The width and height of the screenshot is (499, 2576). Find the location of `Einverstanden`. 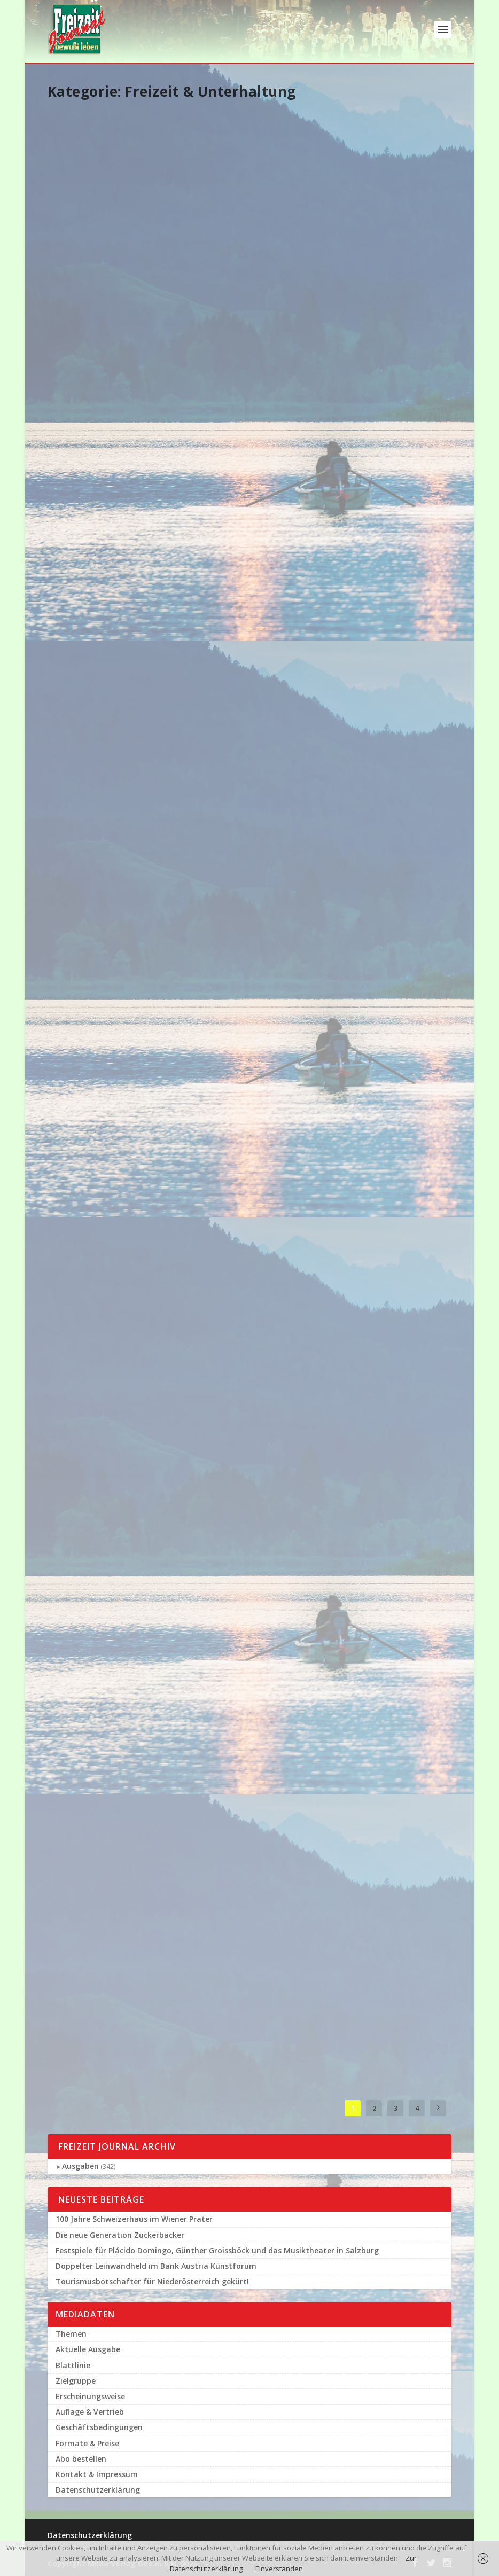

Einverstanden is located at coordinates (279, 2568).